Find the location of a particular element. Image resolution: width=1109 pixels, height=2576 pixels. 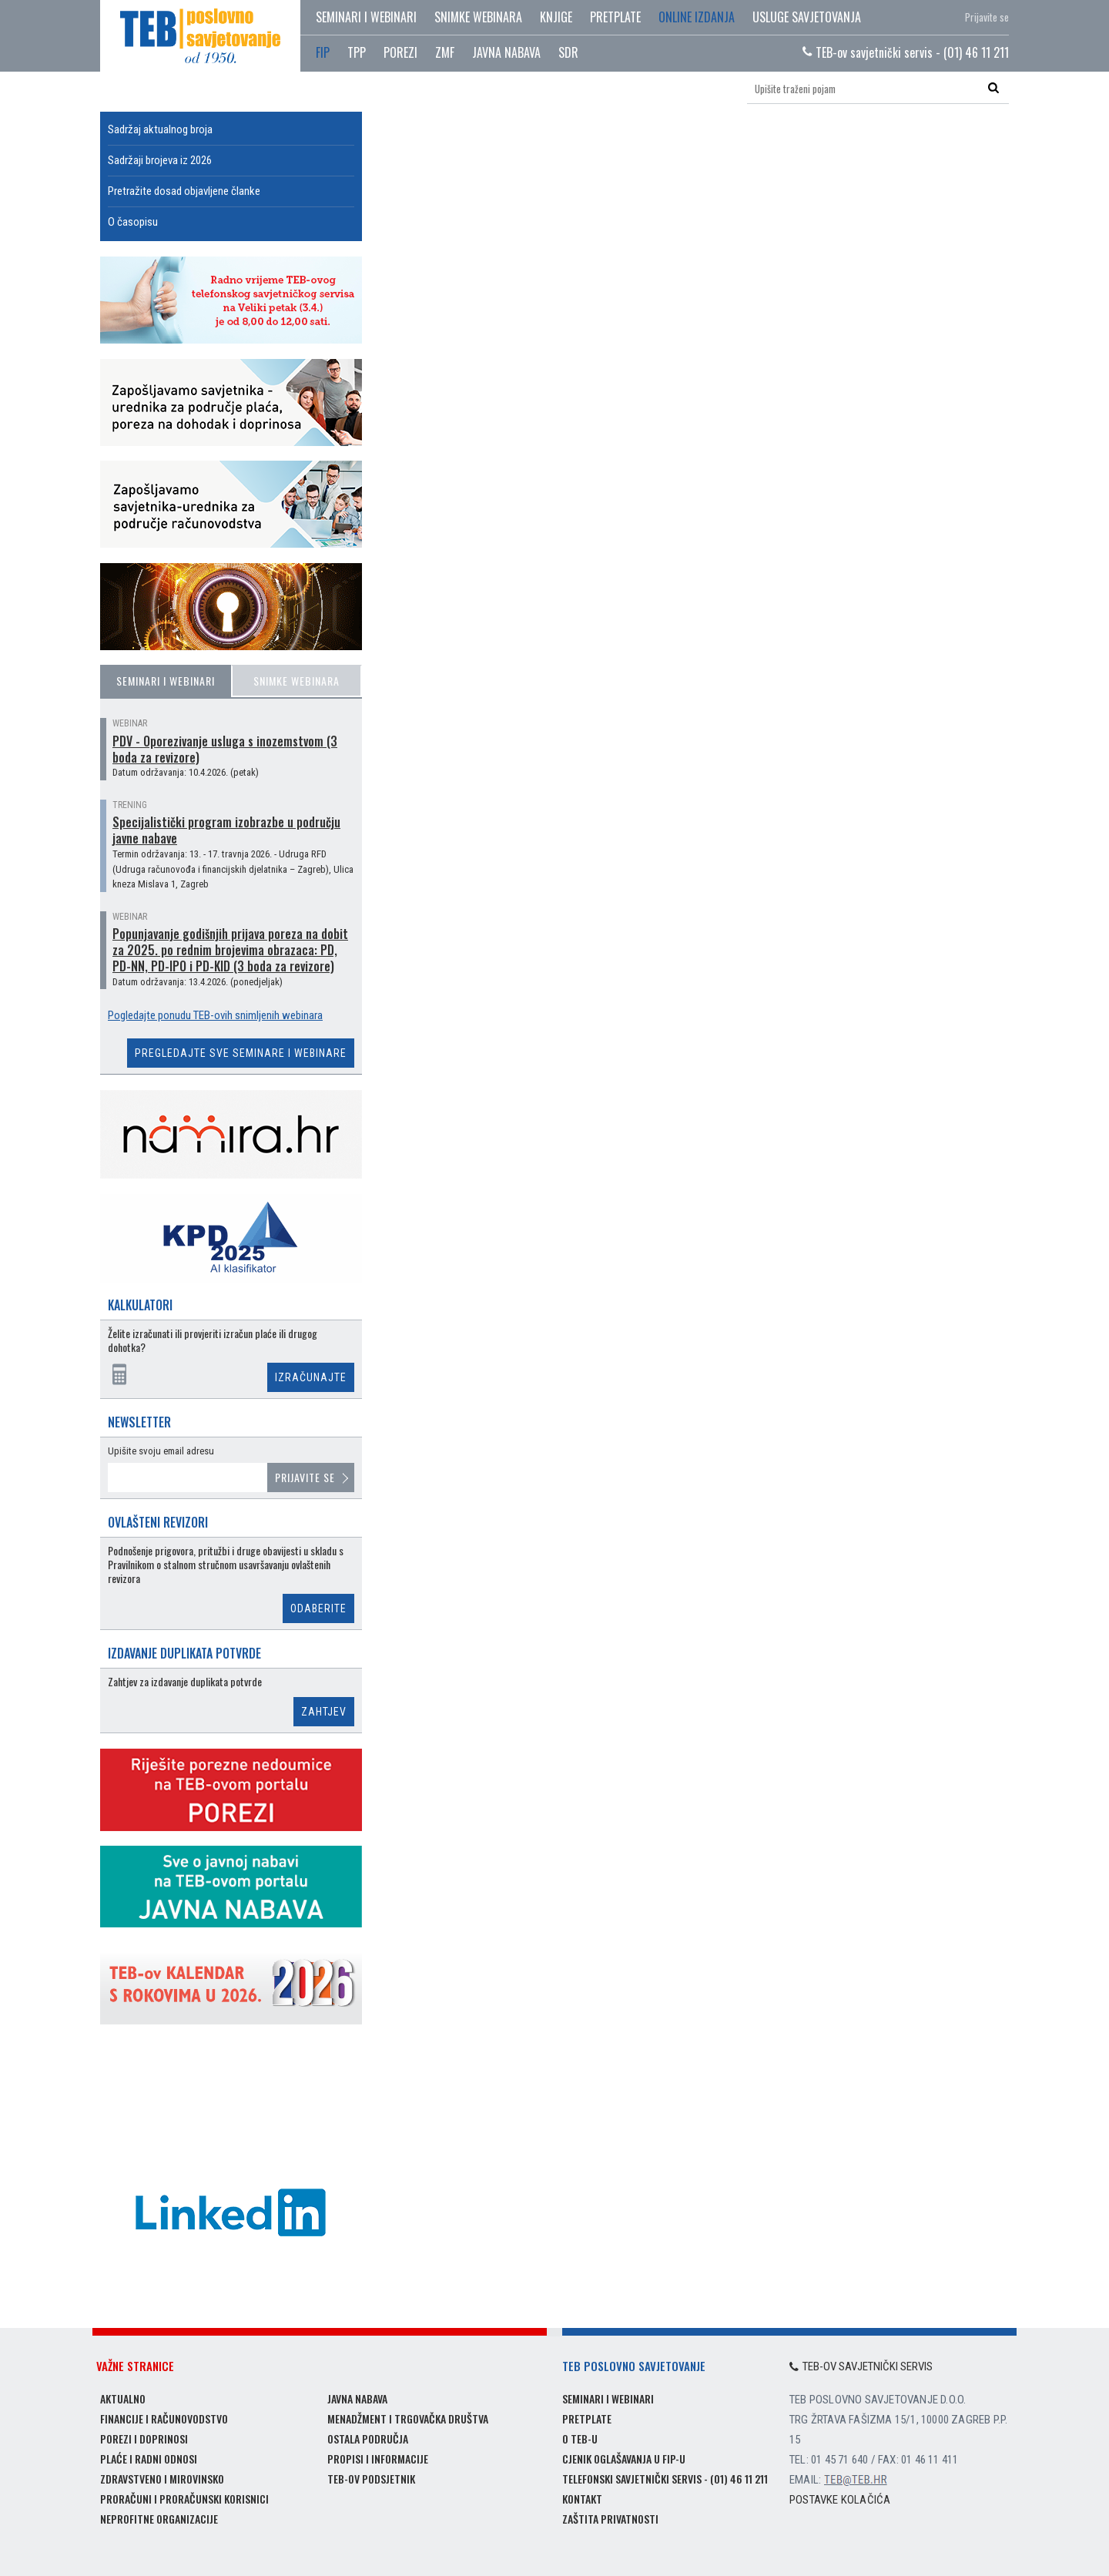

Ostala područja is located at coordinates (367, 2438).